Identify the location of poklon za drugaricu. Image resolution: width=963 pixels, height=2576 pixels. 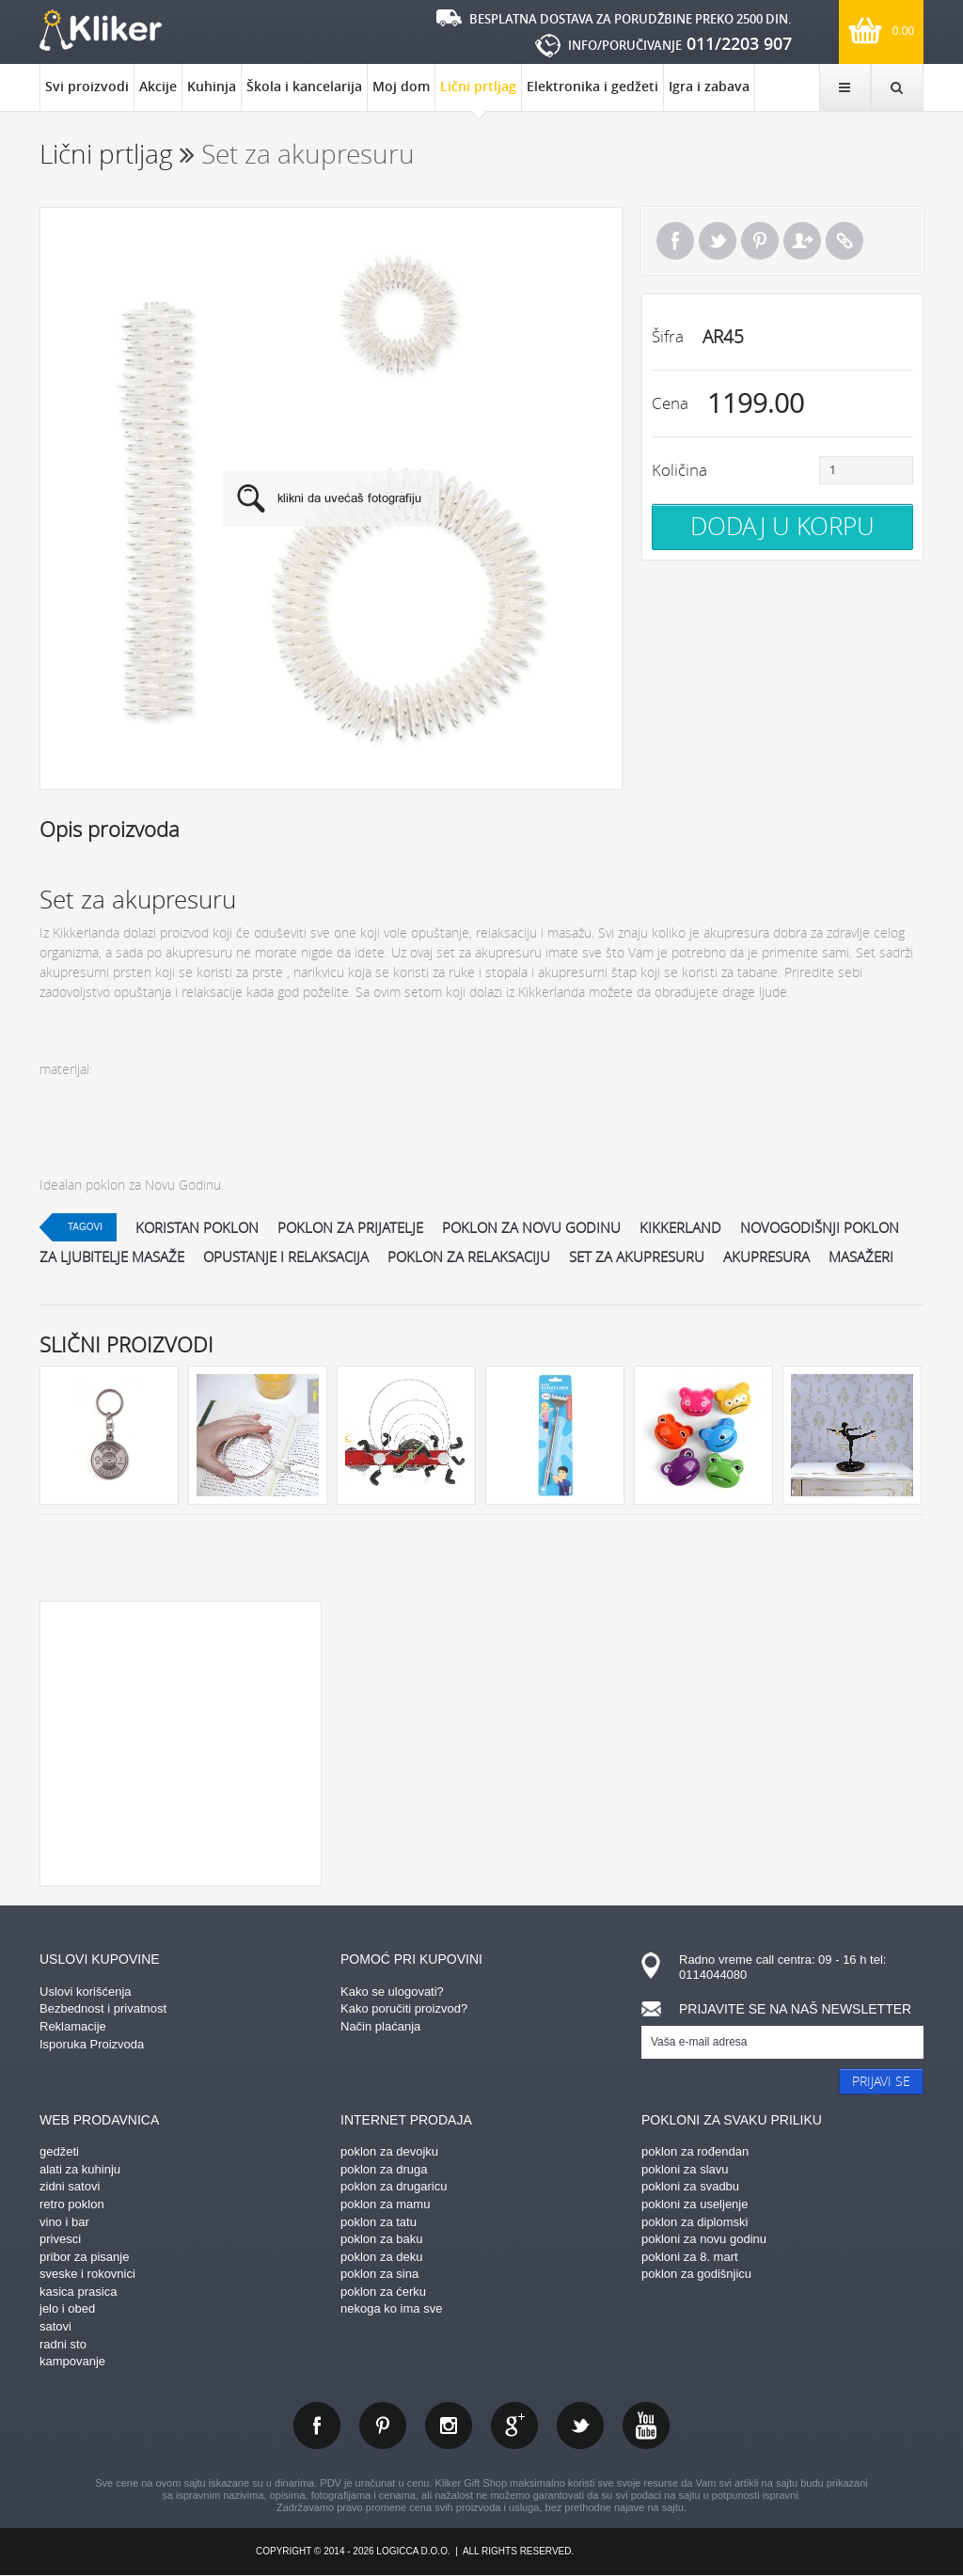
(393, 2186).